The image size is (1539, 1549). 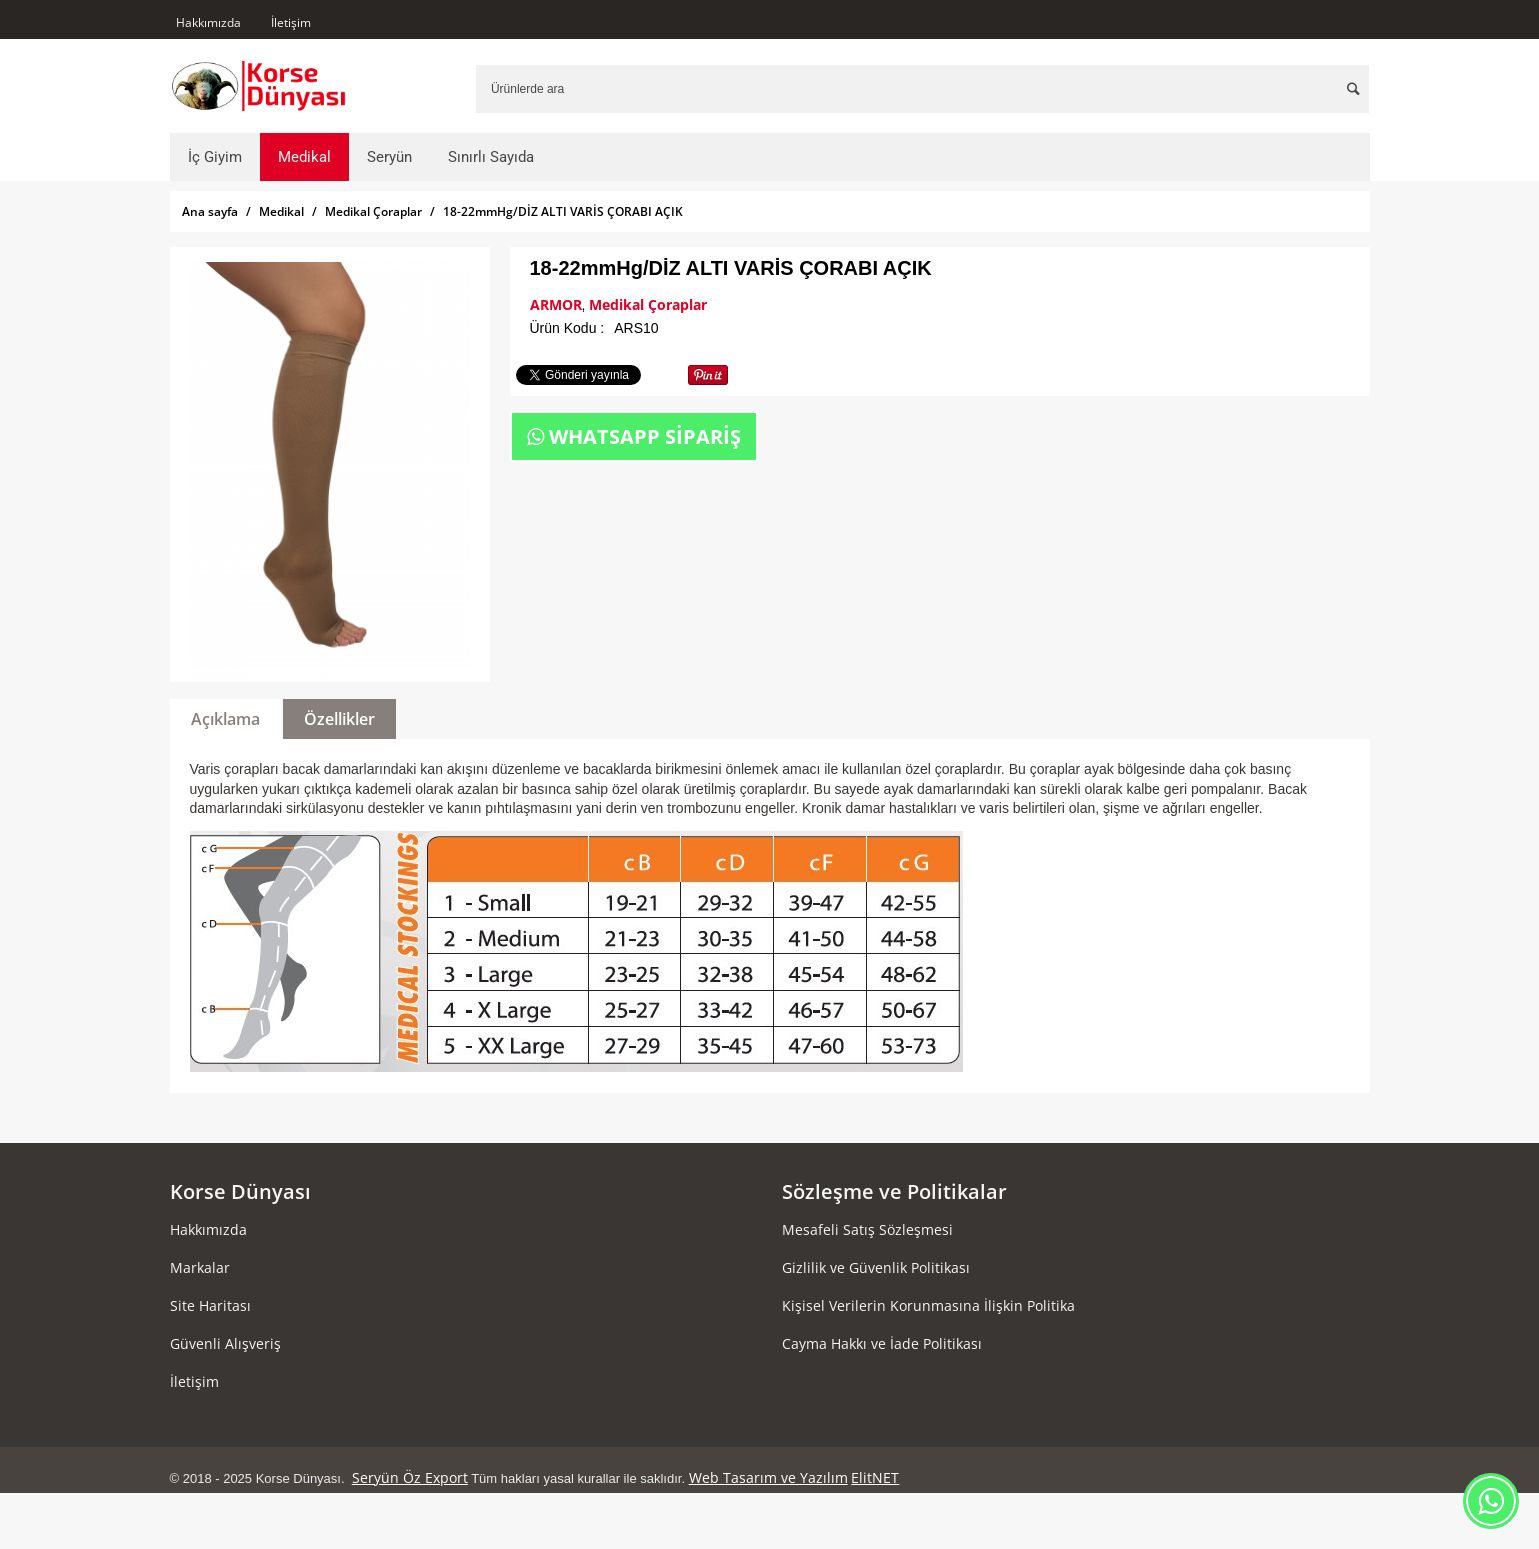 I want to click on Özellikler, so click(x=339, y=719).